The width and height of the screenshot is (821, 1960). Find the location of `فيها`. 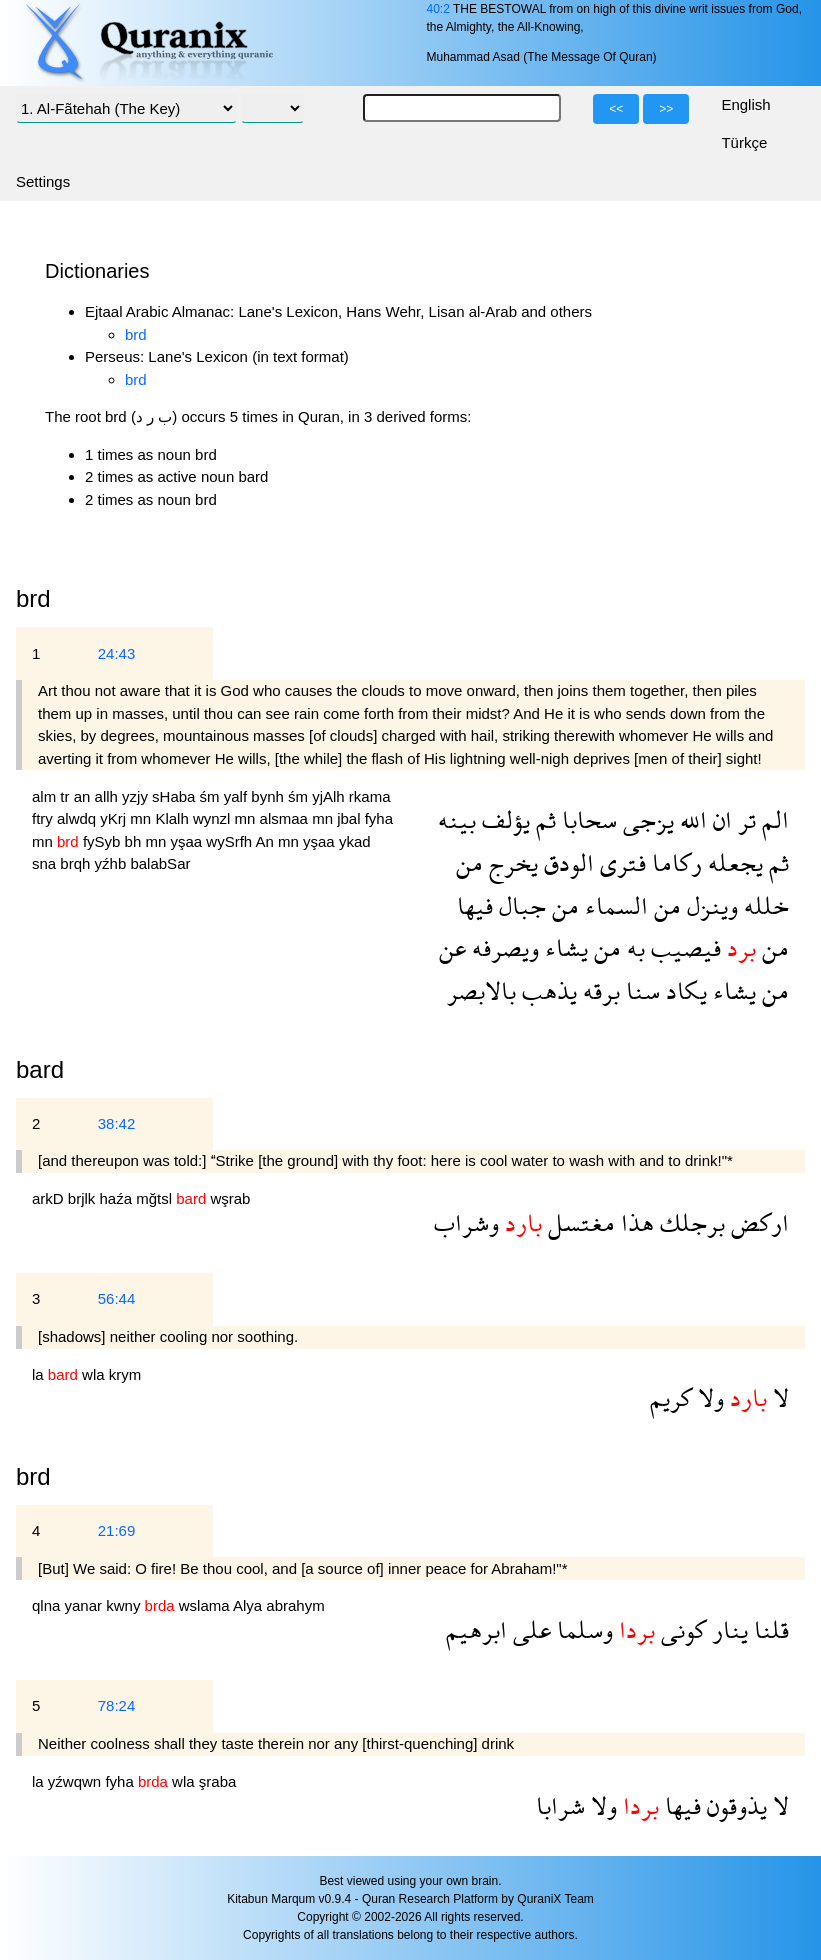

فيها is located at coordinates (475, 905).